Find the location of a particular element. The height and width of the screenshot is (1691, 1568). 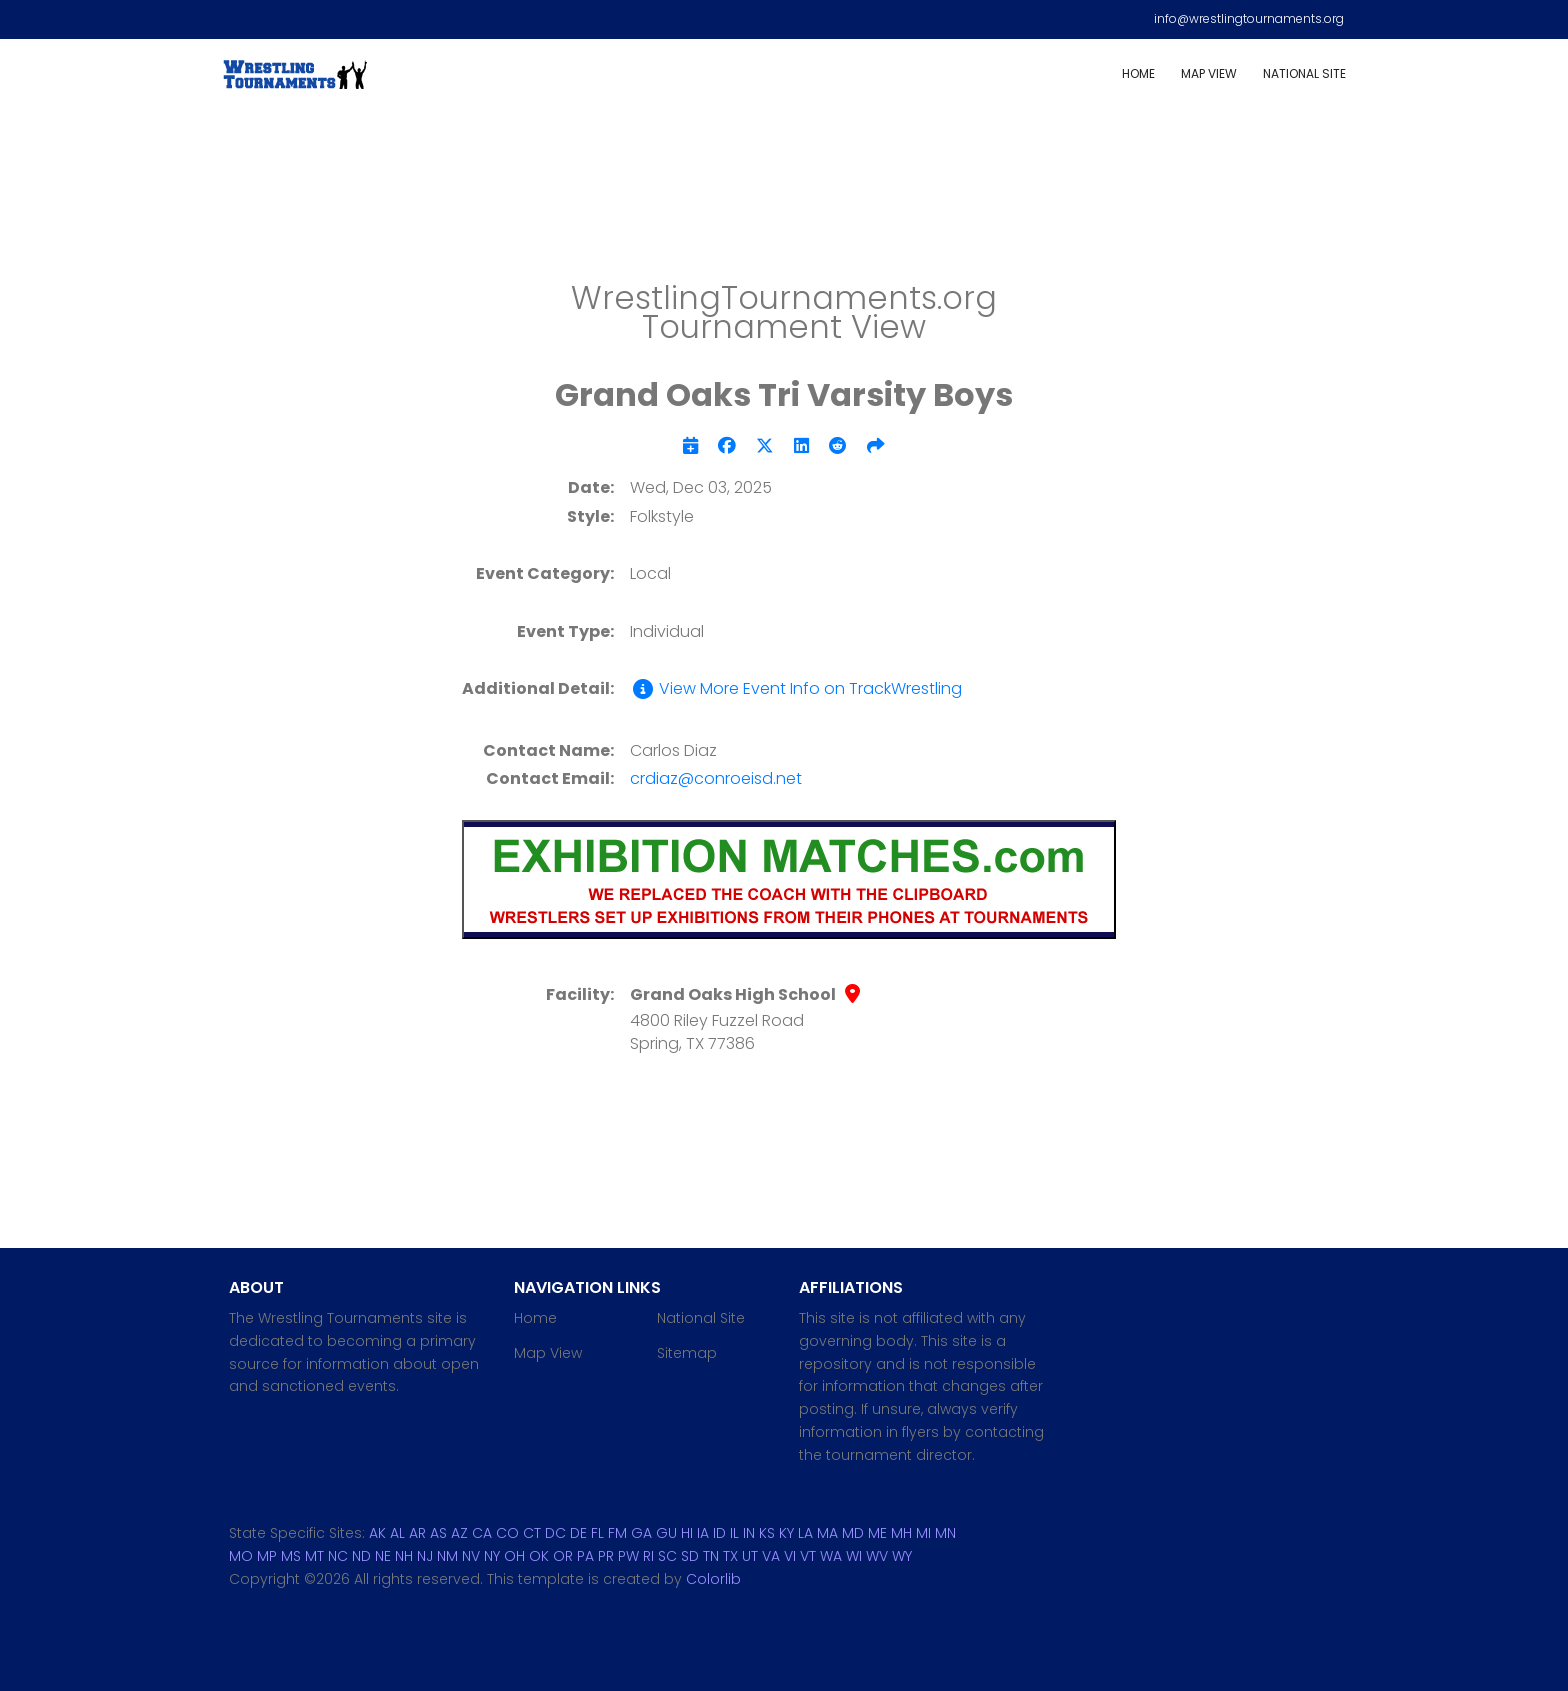

MS is located at coordinates (291, 1556).